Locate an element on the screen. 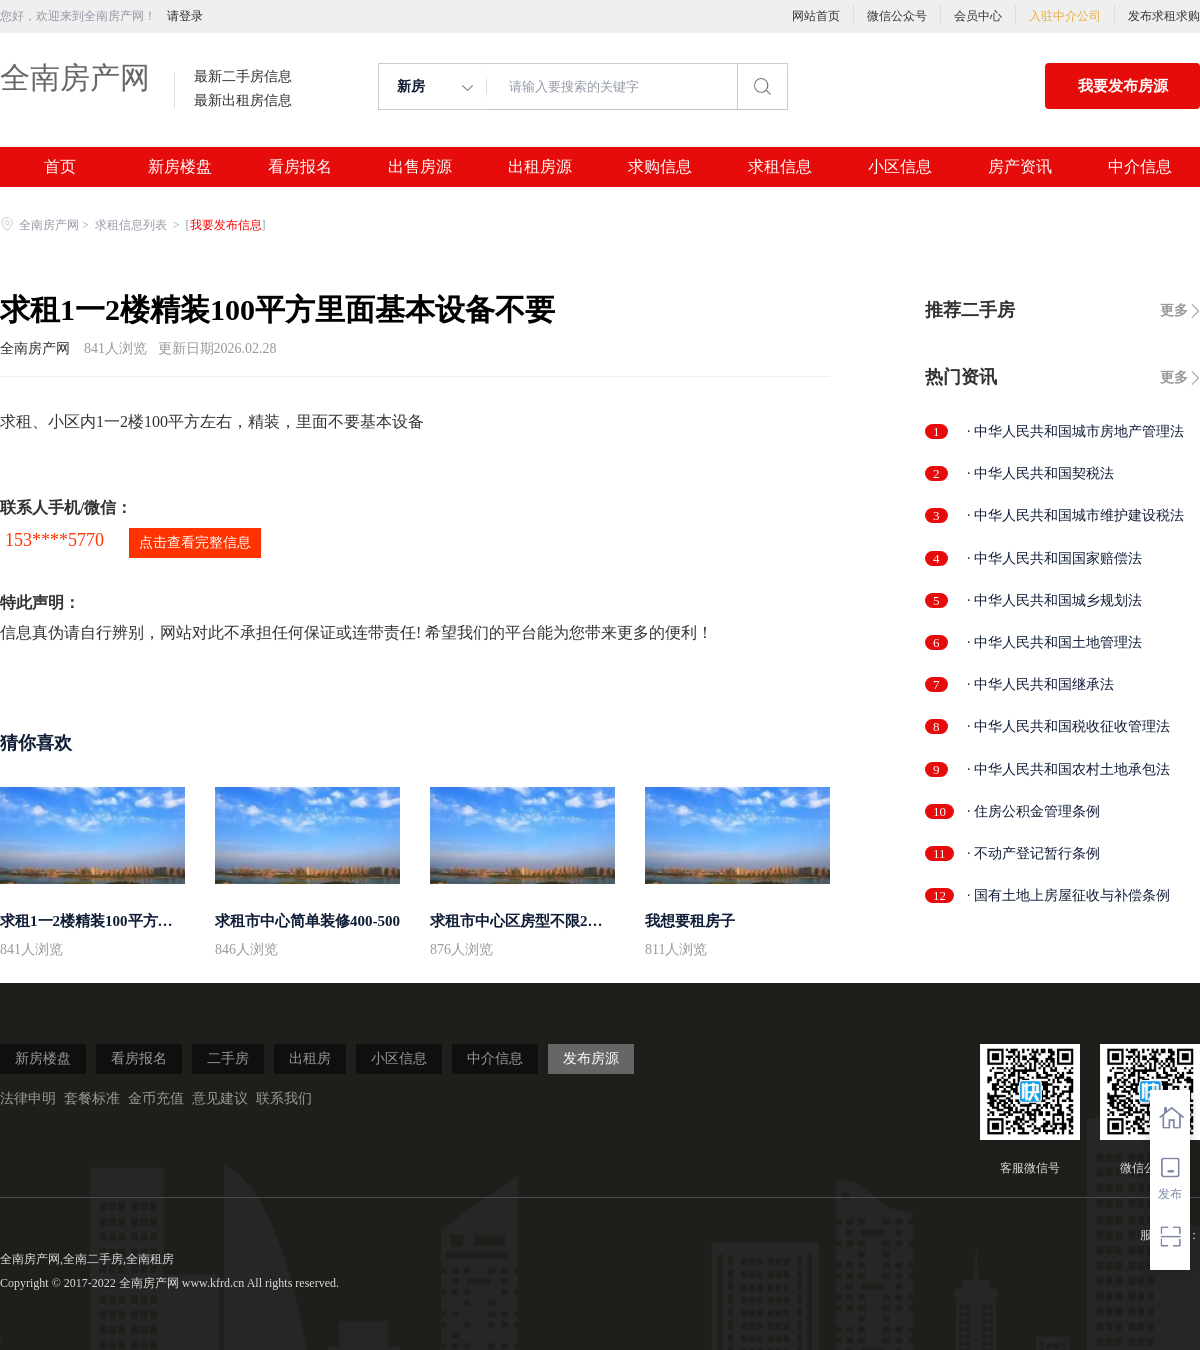 This screenshot has height=1350, width=1200. 首页 is located at coordinates (60, 167).